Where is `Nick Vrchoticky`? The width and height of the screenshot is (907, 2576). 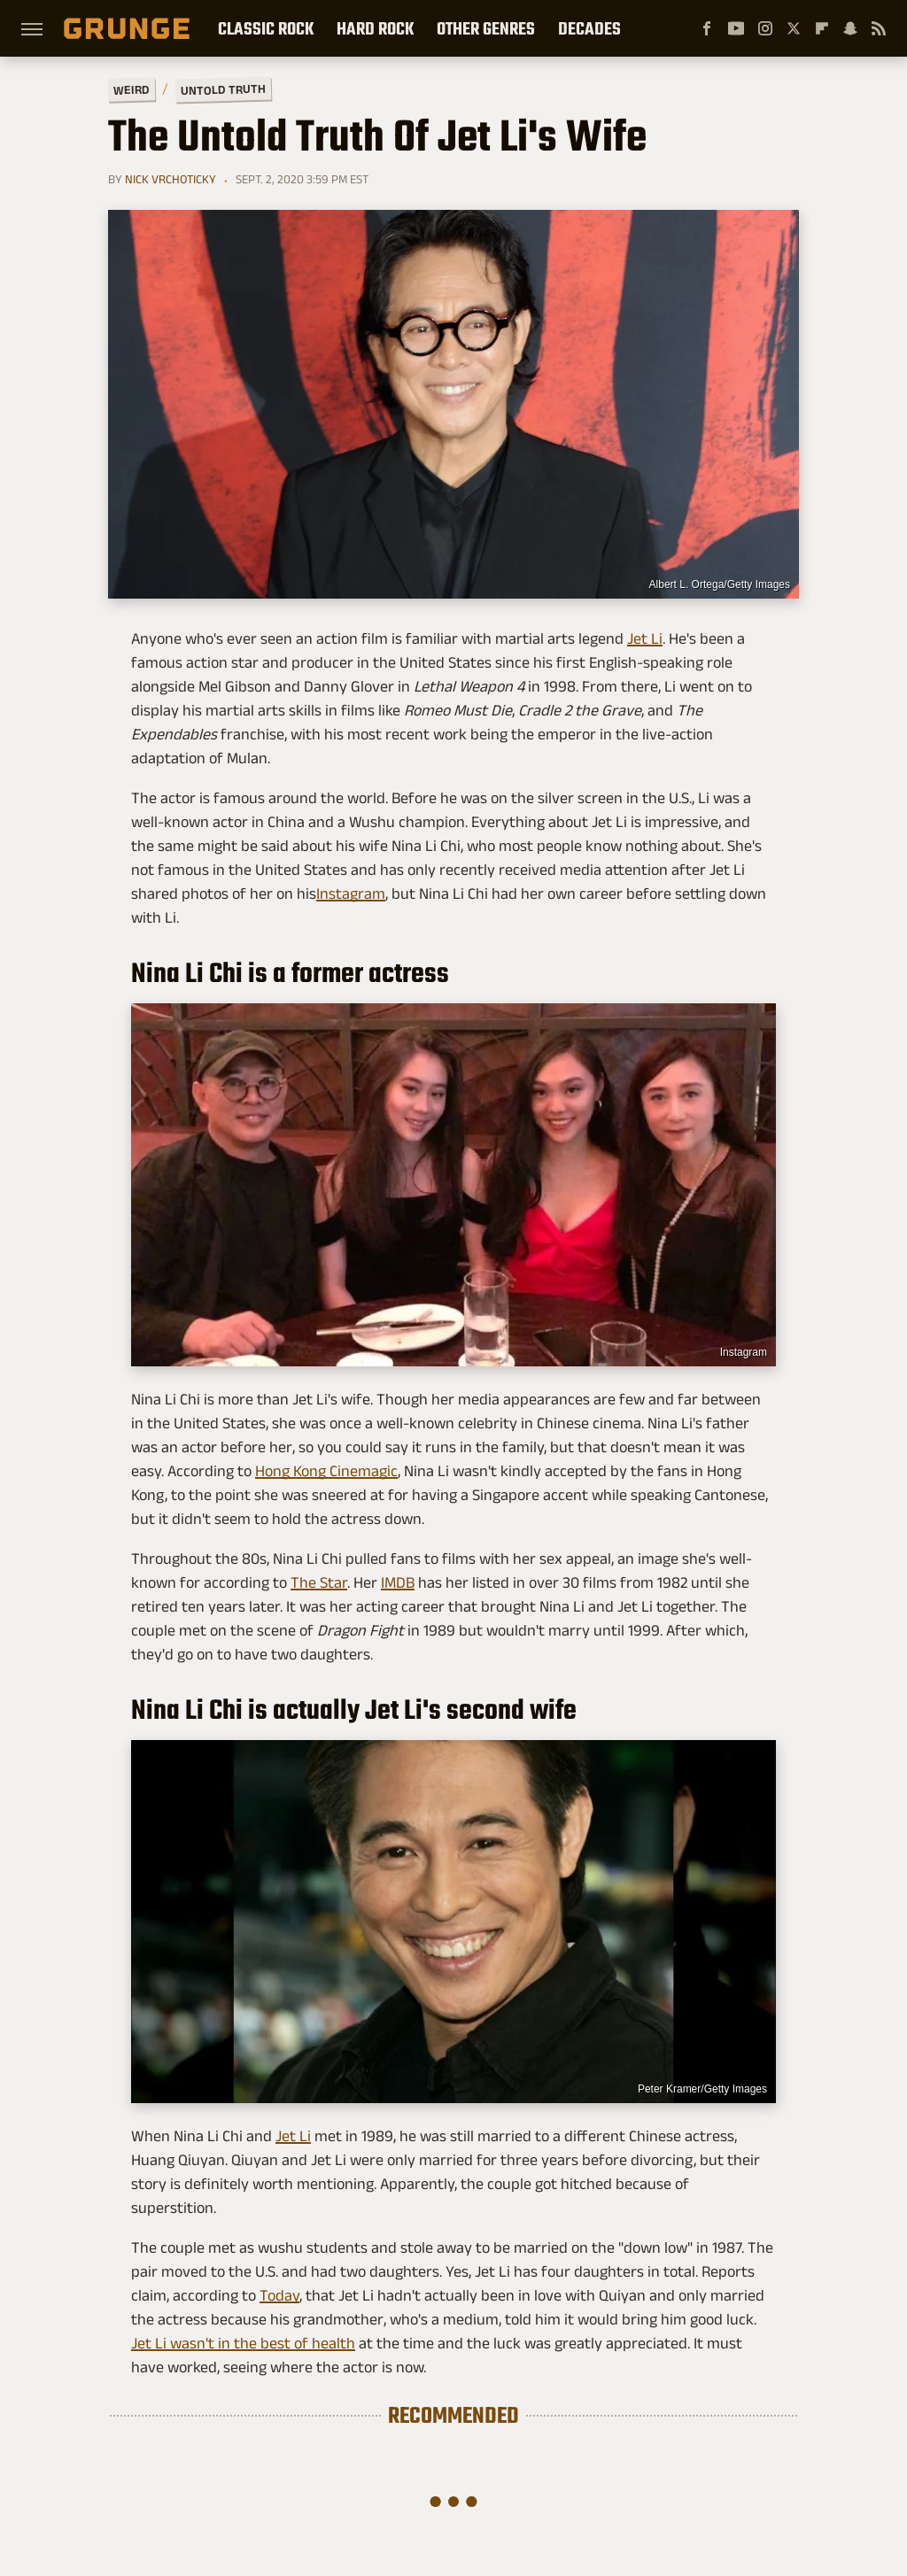
Nick Vrchoticky is located at coordinates (170, 179).